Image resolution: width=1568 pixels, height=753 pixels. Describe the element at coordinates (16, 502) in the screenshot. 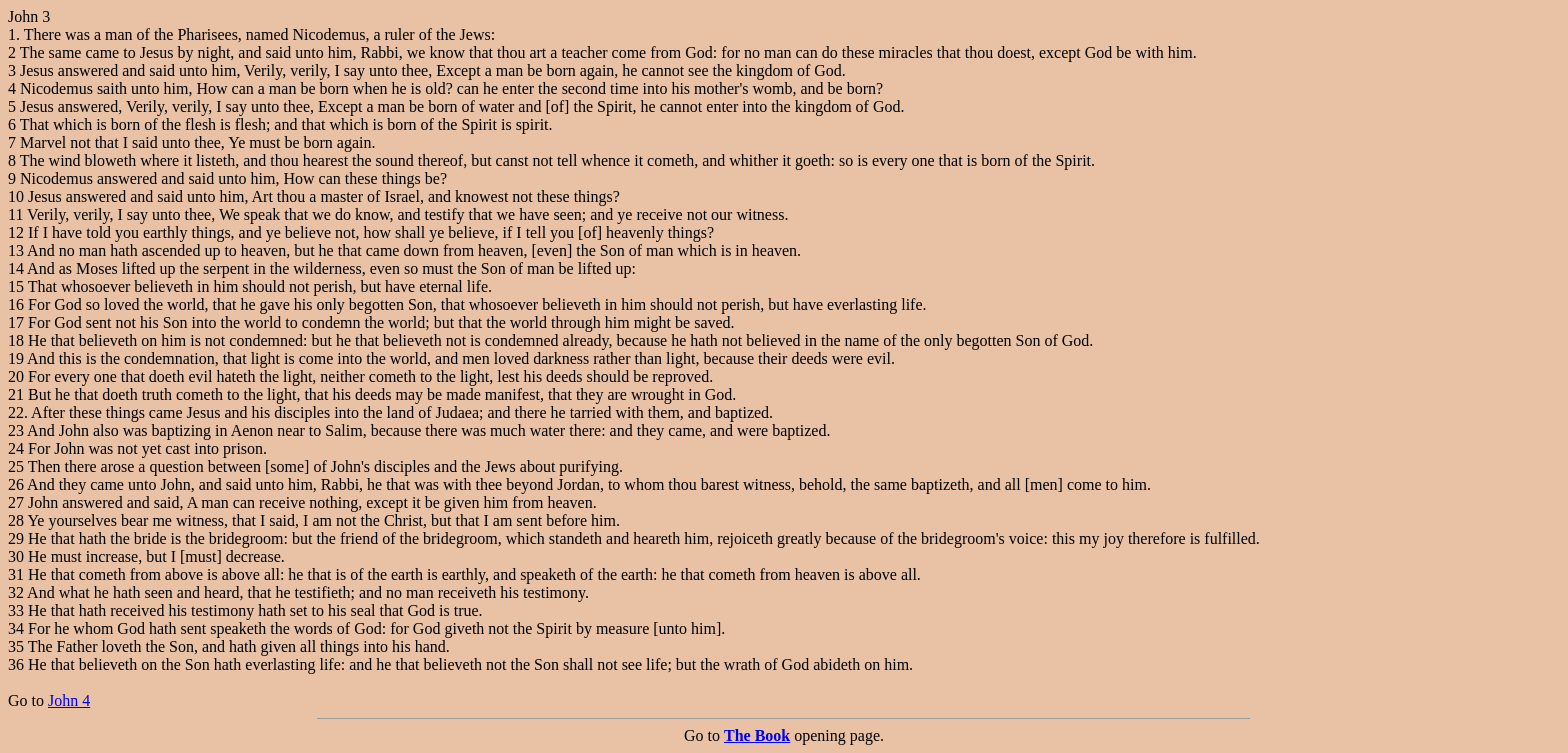

I see `27` at that location.